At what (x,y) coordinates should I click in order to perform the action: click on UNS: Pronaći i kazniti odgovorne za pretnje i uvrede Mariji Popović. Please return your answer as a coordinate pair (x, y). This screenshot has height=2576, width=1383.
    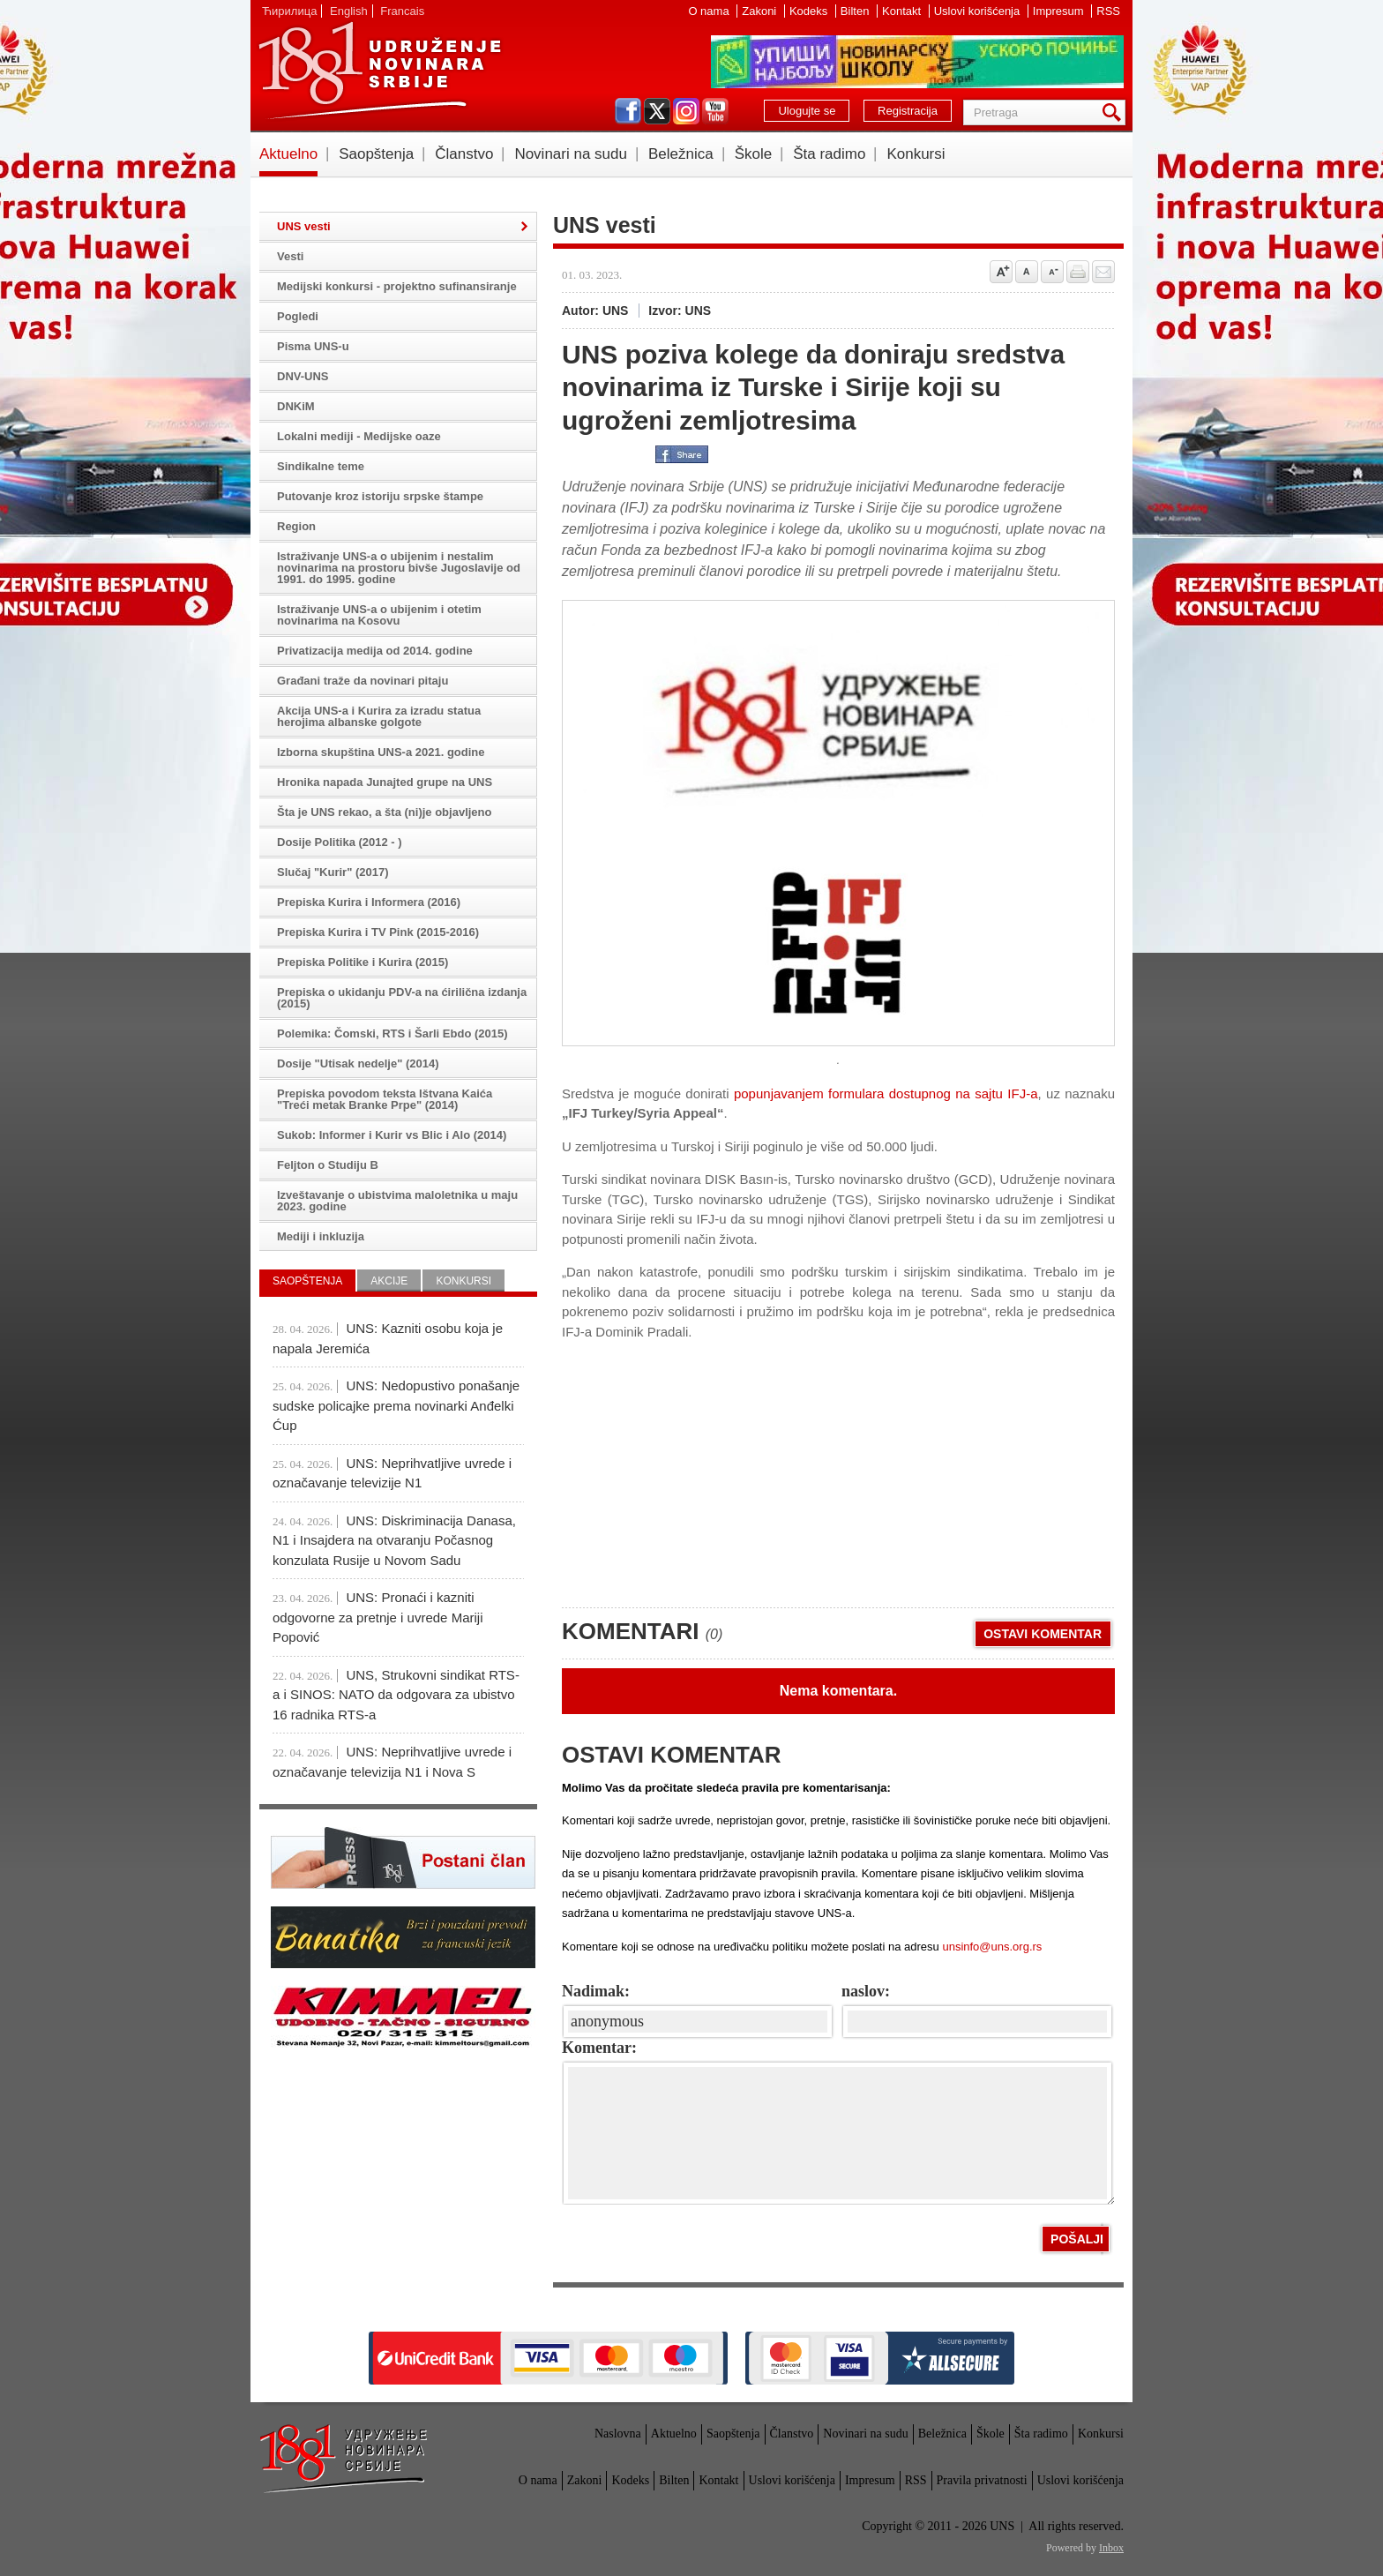
    Looking at the image, I should click on (377, 1617).